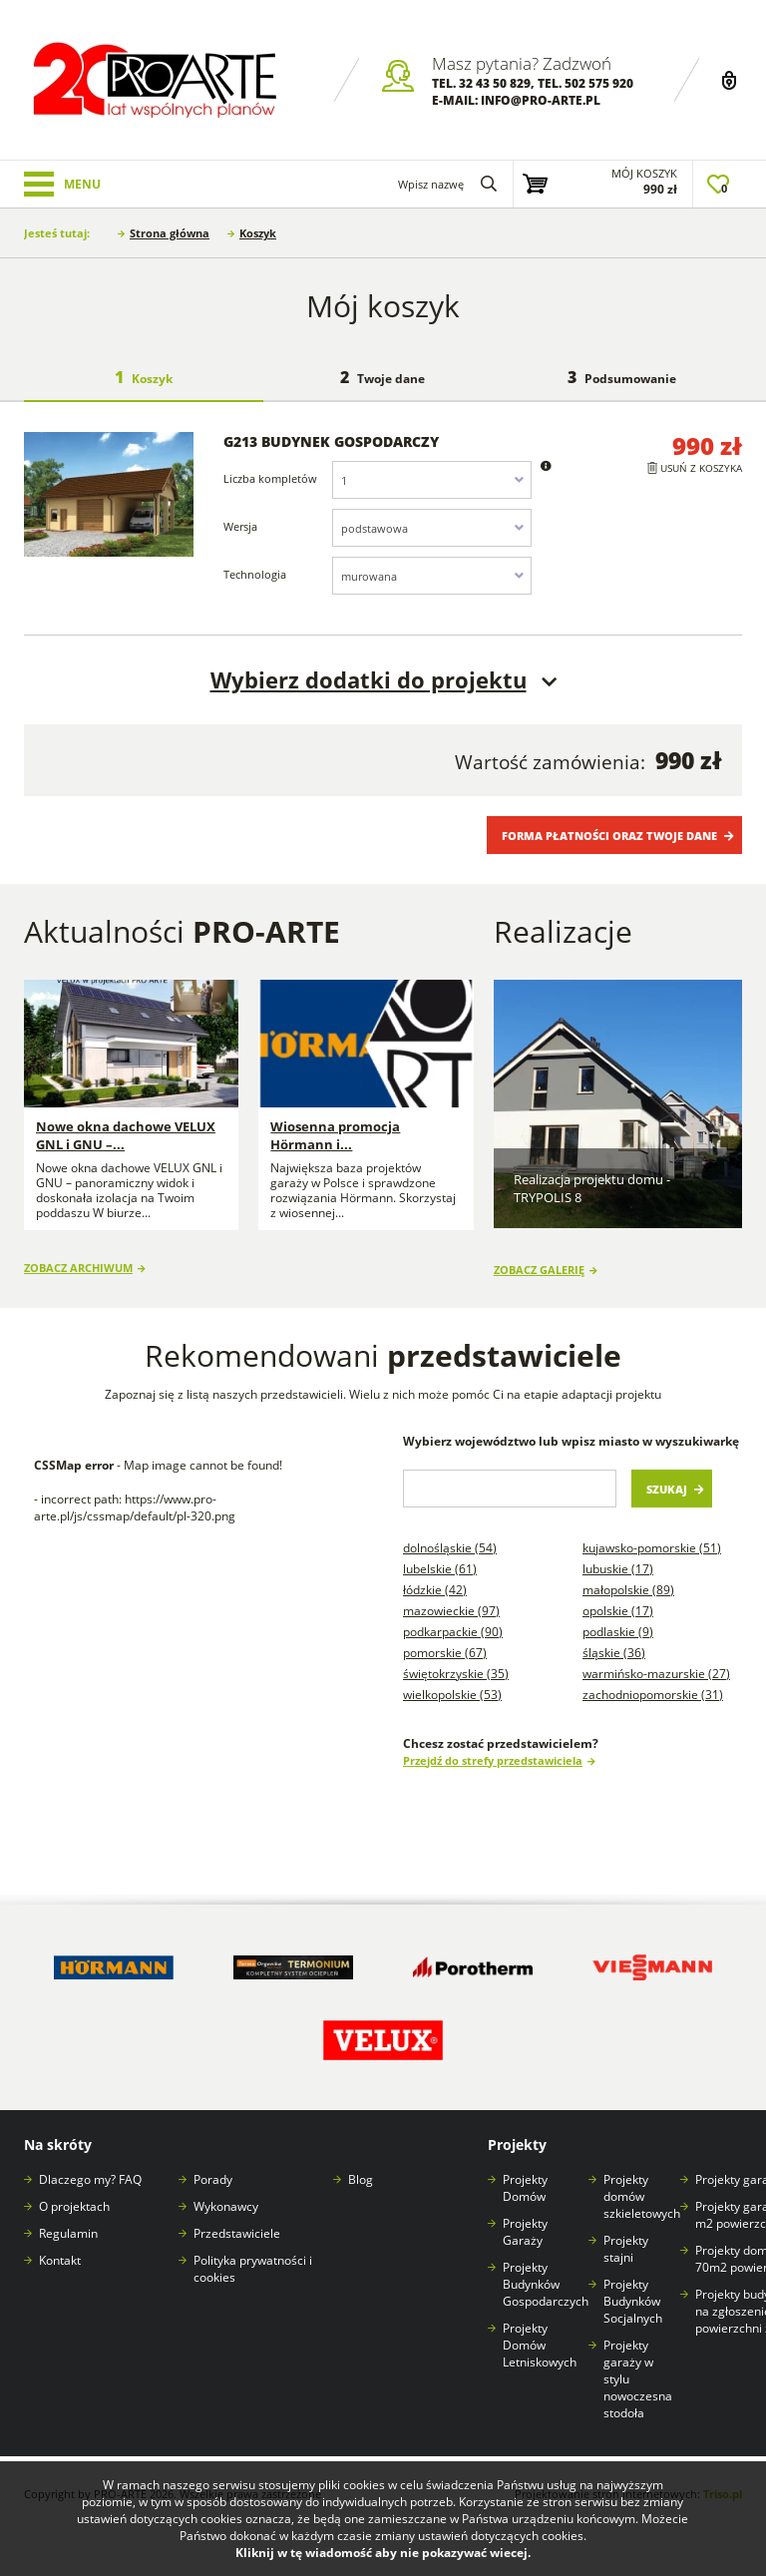  Describe the element at coordinates (453, 1618) in the screenshot. I see `Podkarpackie (90)` at that location.